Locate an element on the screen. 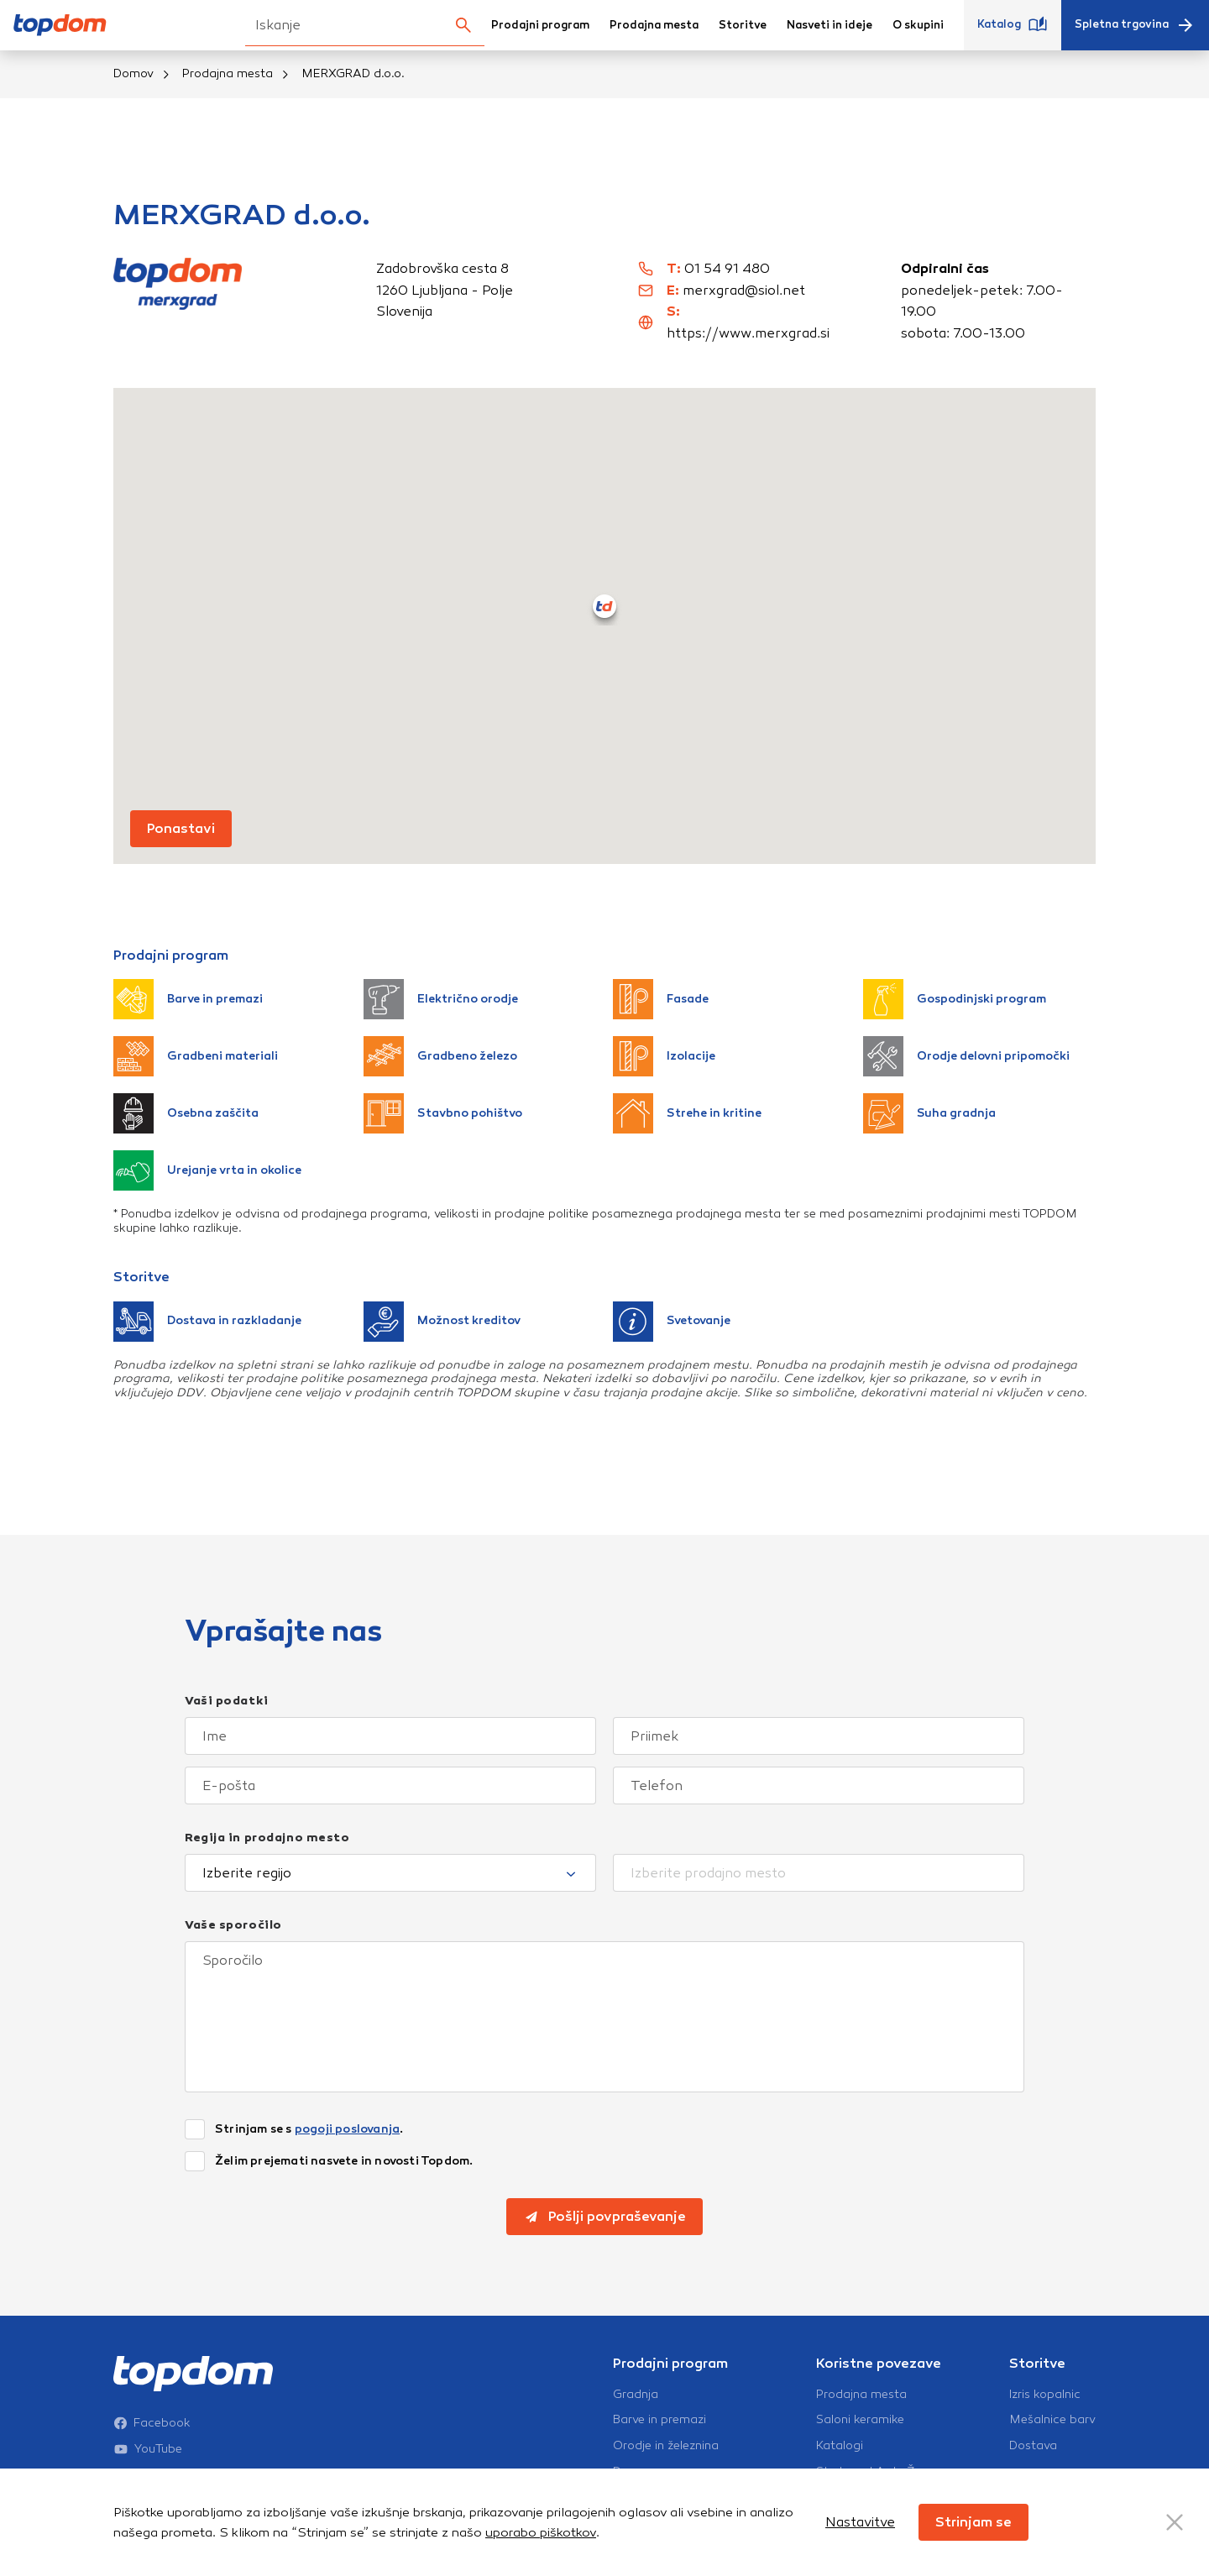  Katalog is located at coordinates (1012, 25).